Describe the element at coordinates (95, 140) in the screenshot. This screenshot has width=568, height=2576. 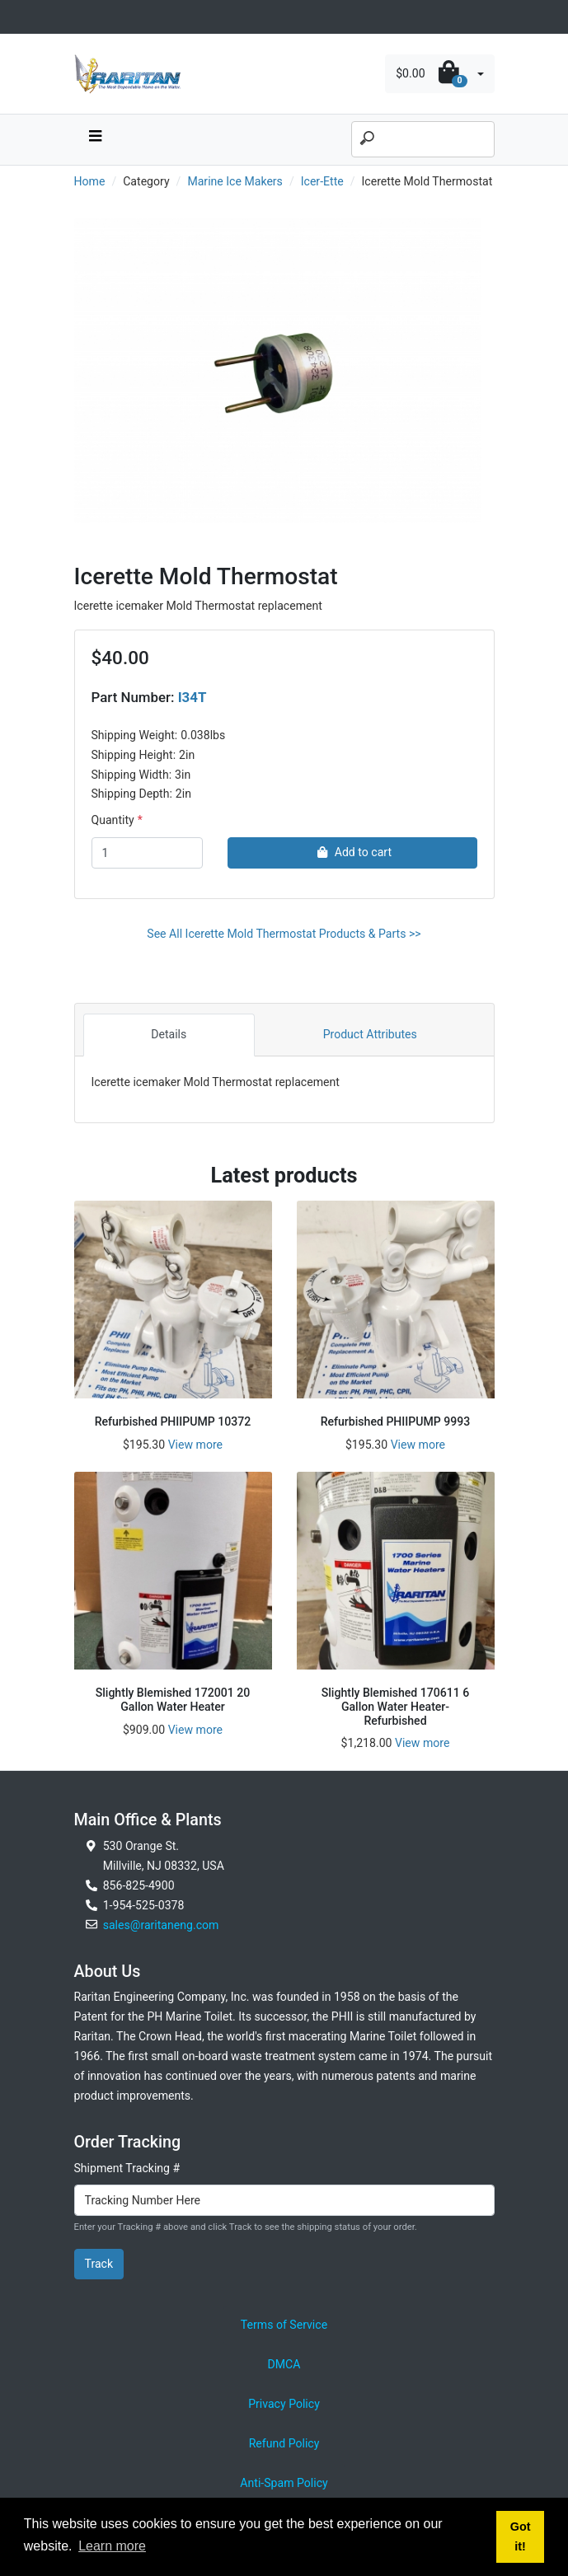
I see `[navbar toggle button]` at that location.